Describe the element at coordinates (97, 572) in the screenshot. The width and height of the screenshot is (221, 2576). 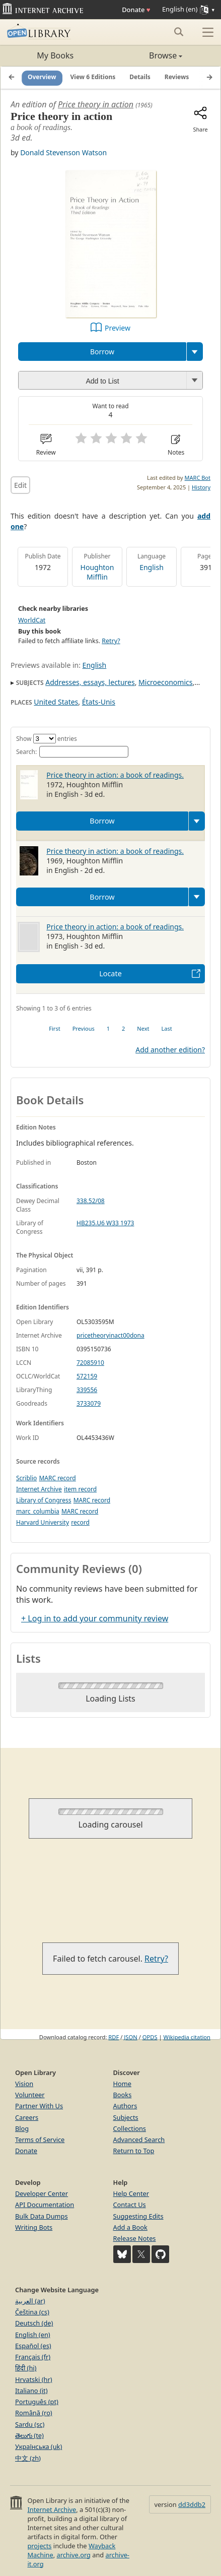
I see `Houghton Mifflin` at that location.